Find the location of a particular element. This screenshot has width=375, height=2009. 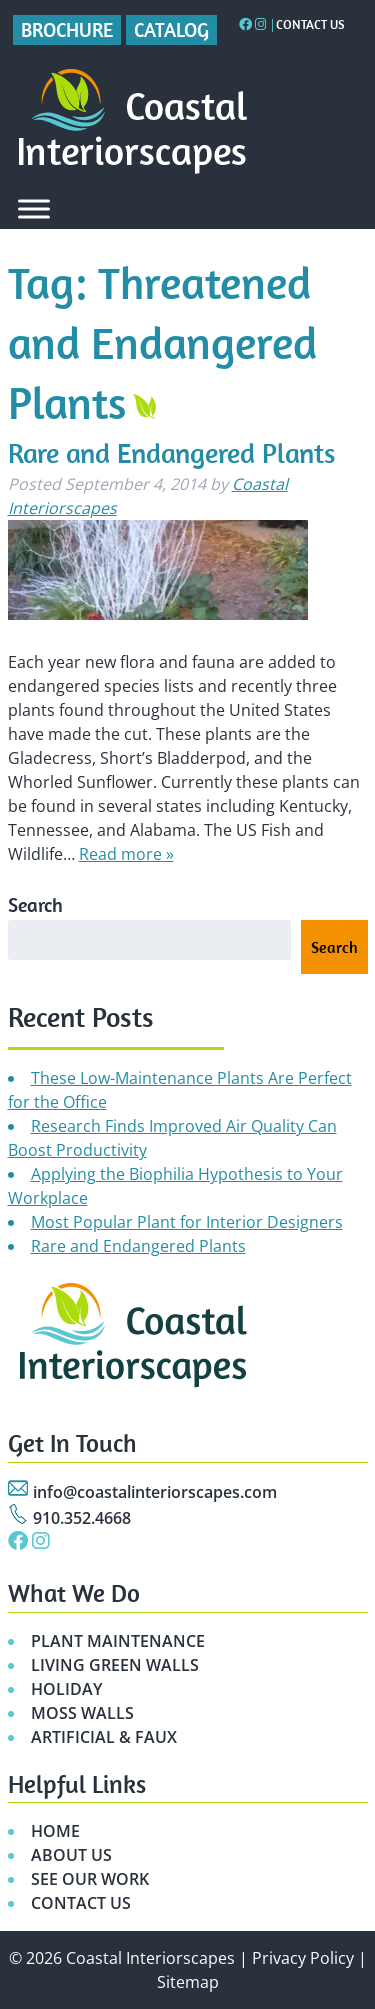

Most Popular Plant for Interior Designers is located at coordinates (187, 1222).